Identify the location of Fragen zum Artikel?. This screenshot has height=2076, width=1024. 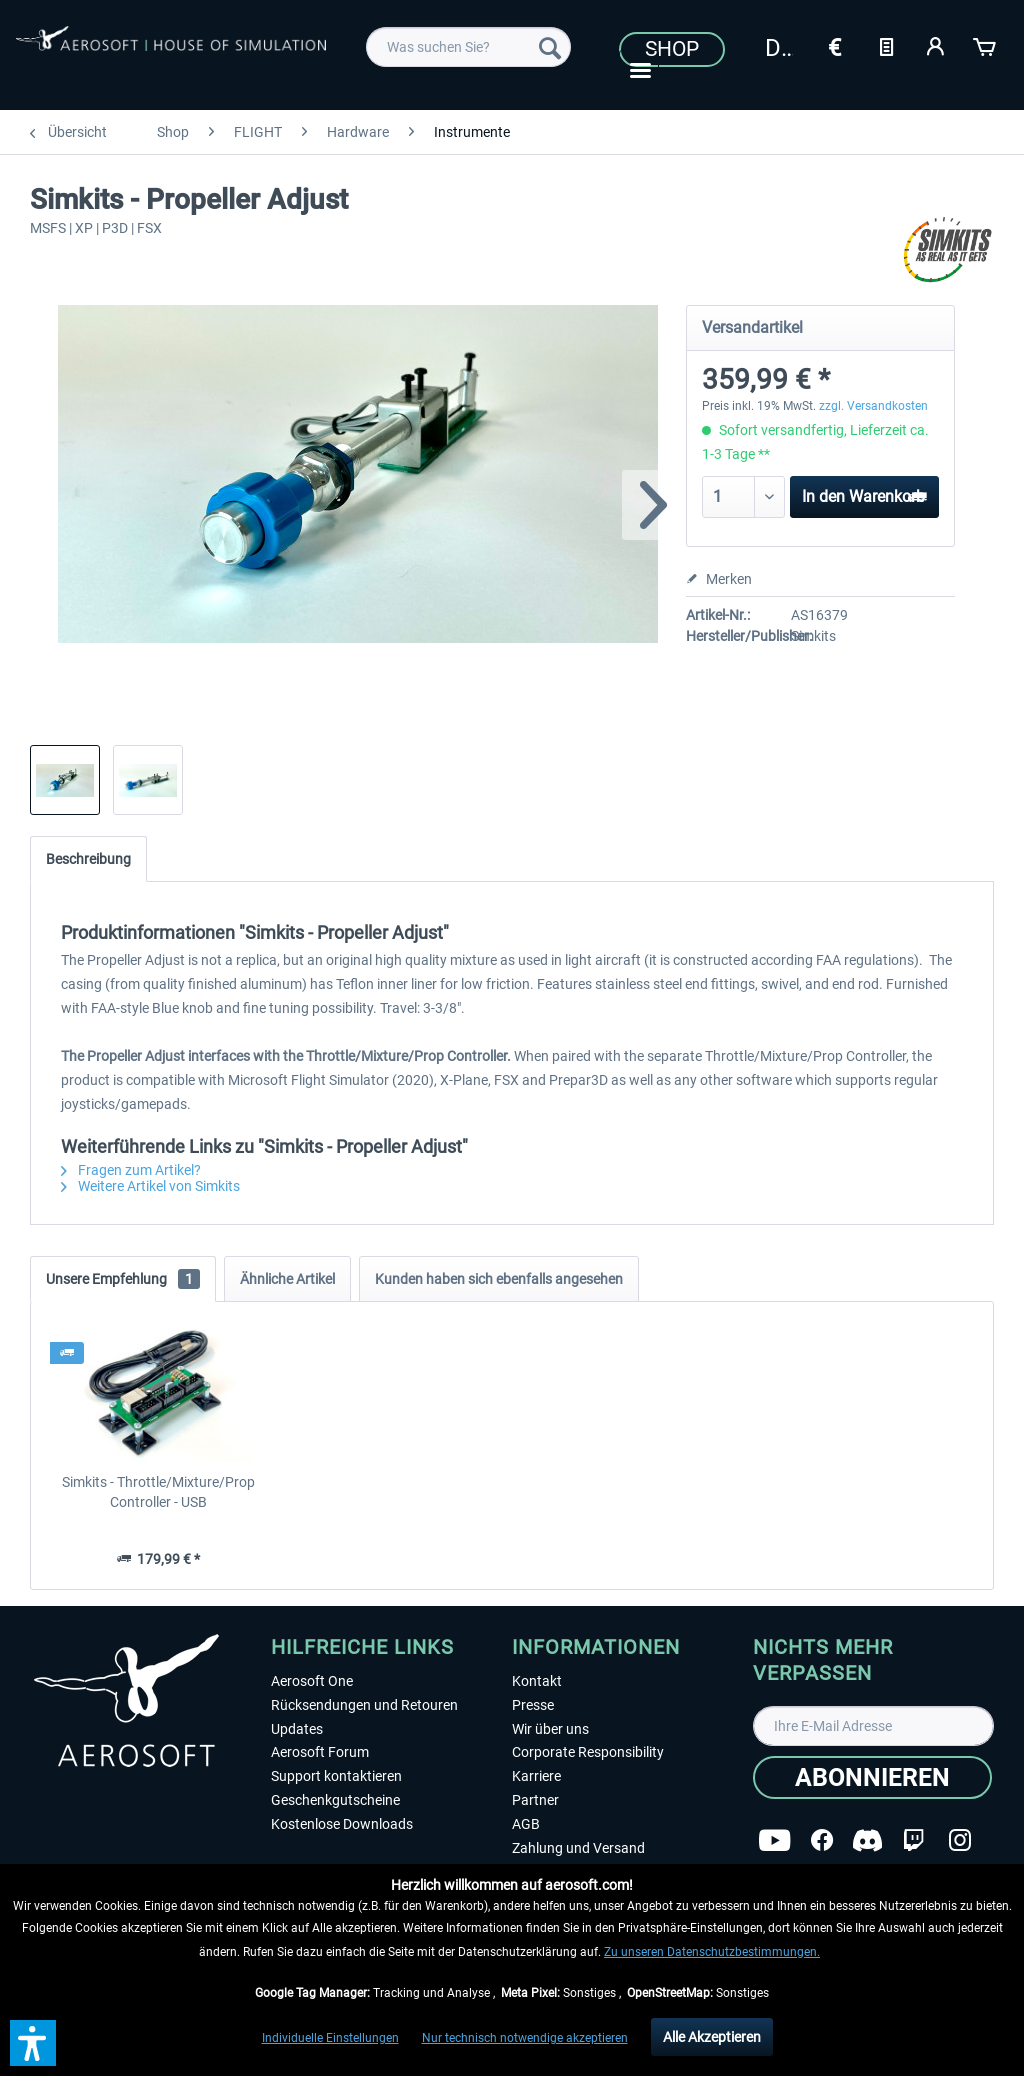
(131, 1170).